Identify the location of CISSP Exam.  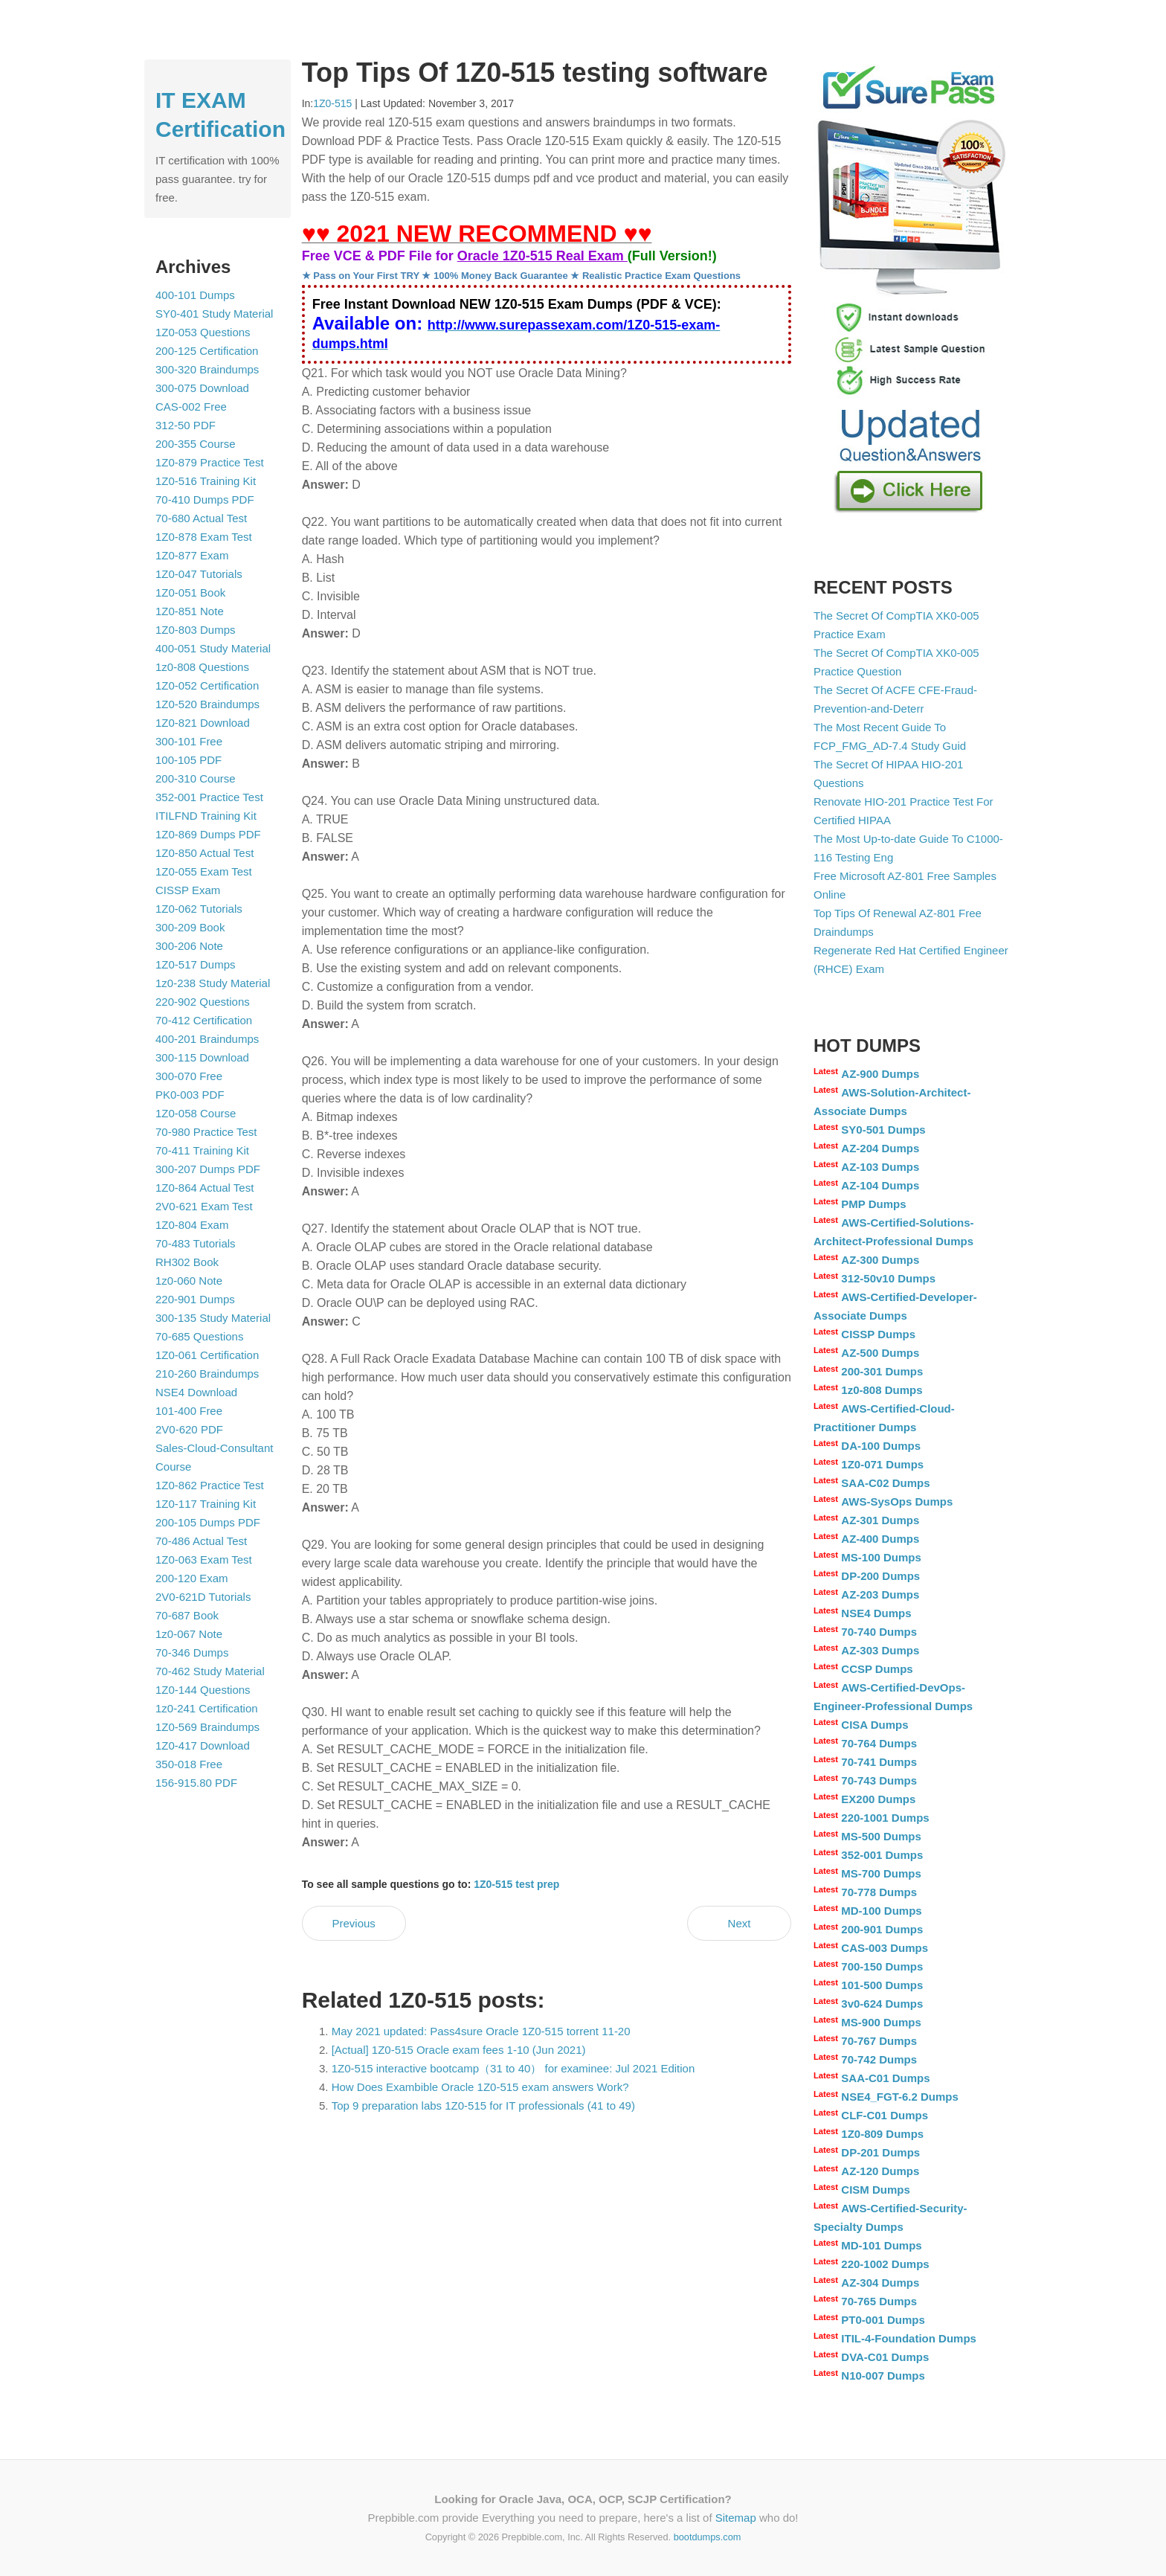
(187, 890).